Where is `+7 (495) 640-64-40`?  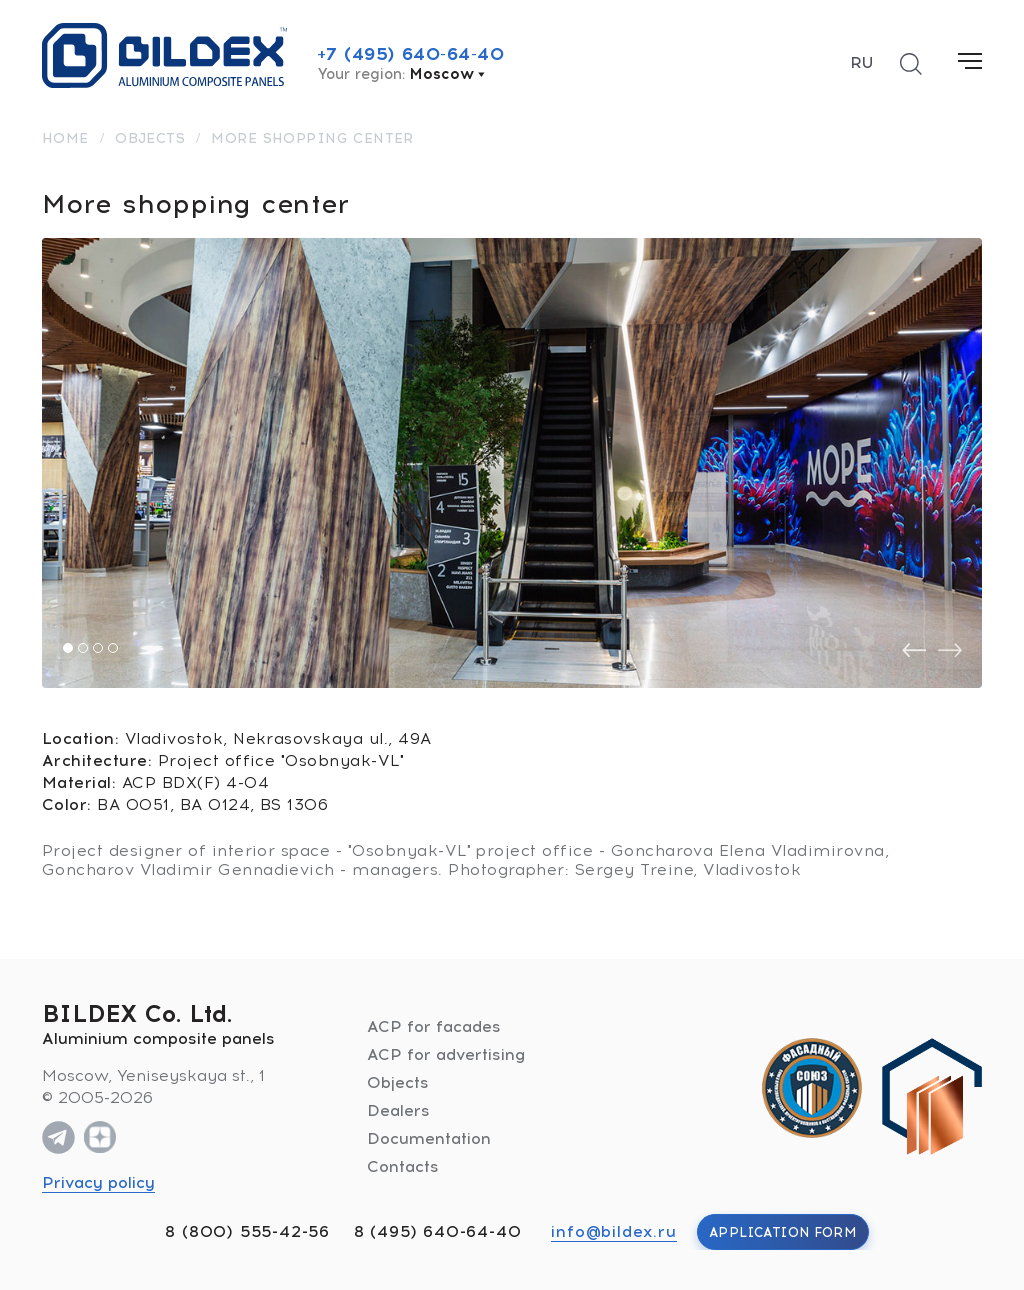
+7 (495) 640-64-40 is located at coordinates (411, 54).